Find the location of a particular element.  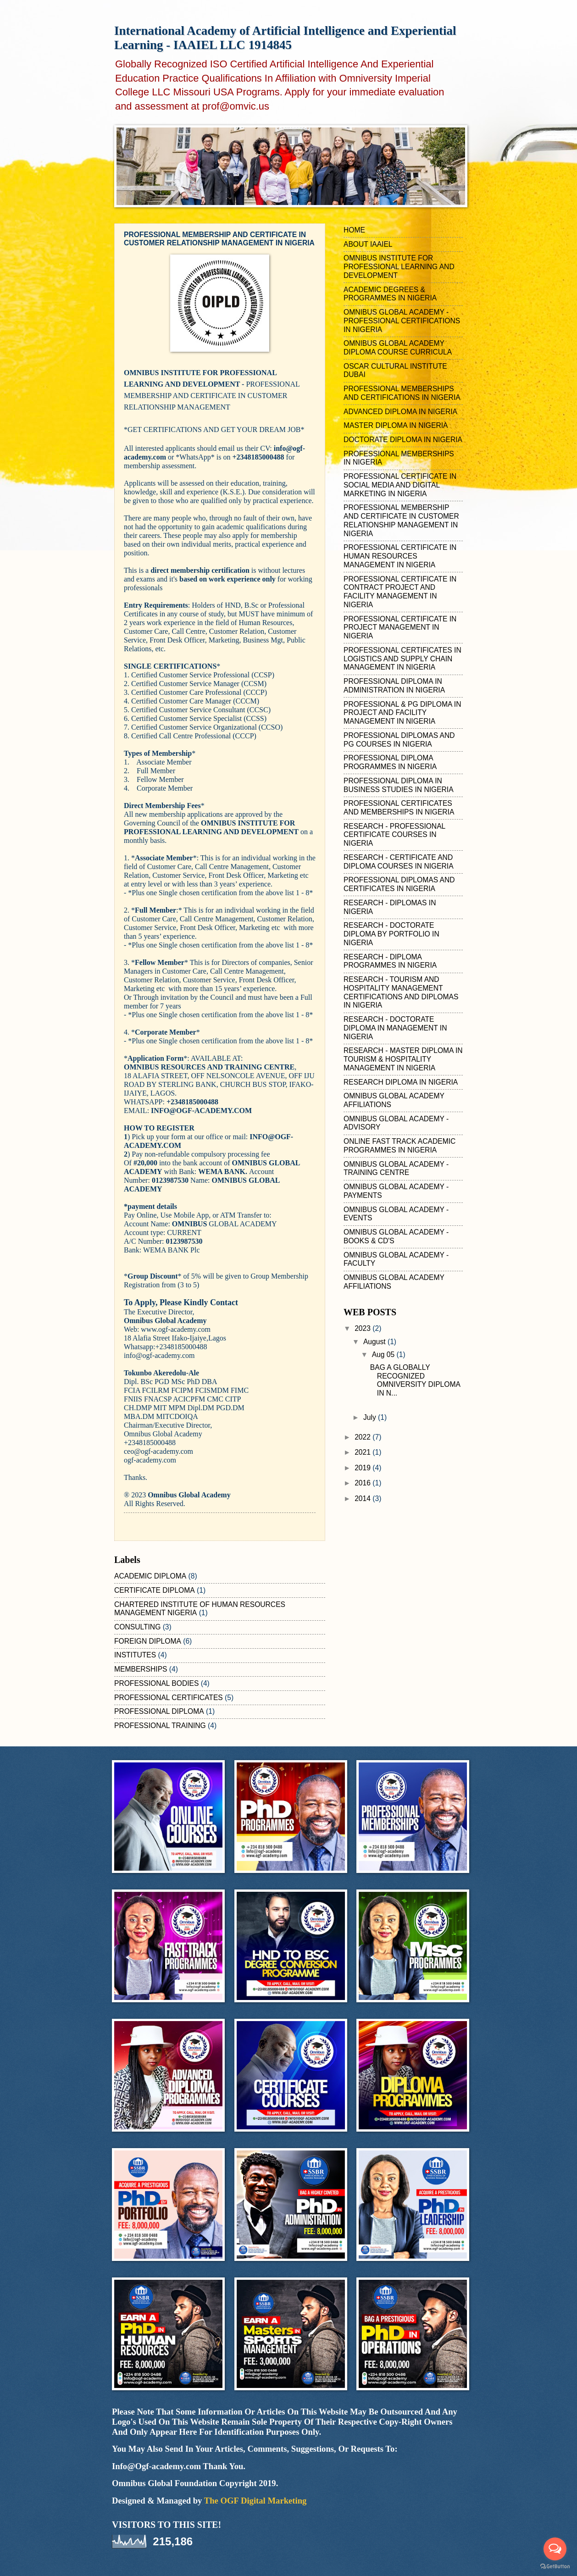

PROFESSIONAL BODIES is located at coordinates (156, 1683).